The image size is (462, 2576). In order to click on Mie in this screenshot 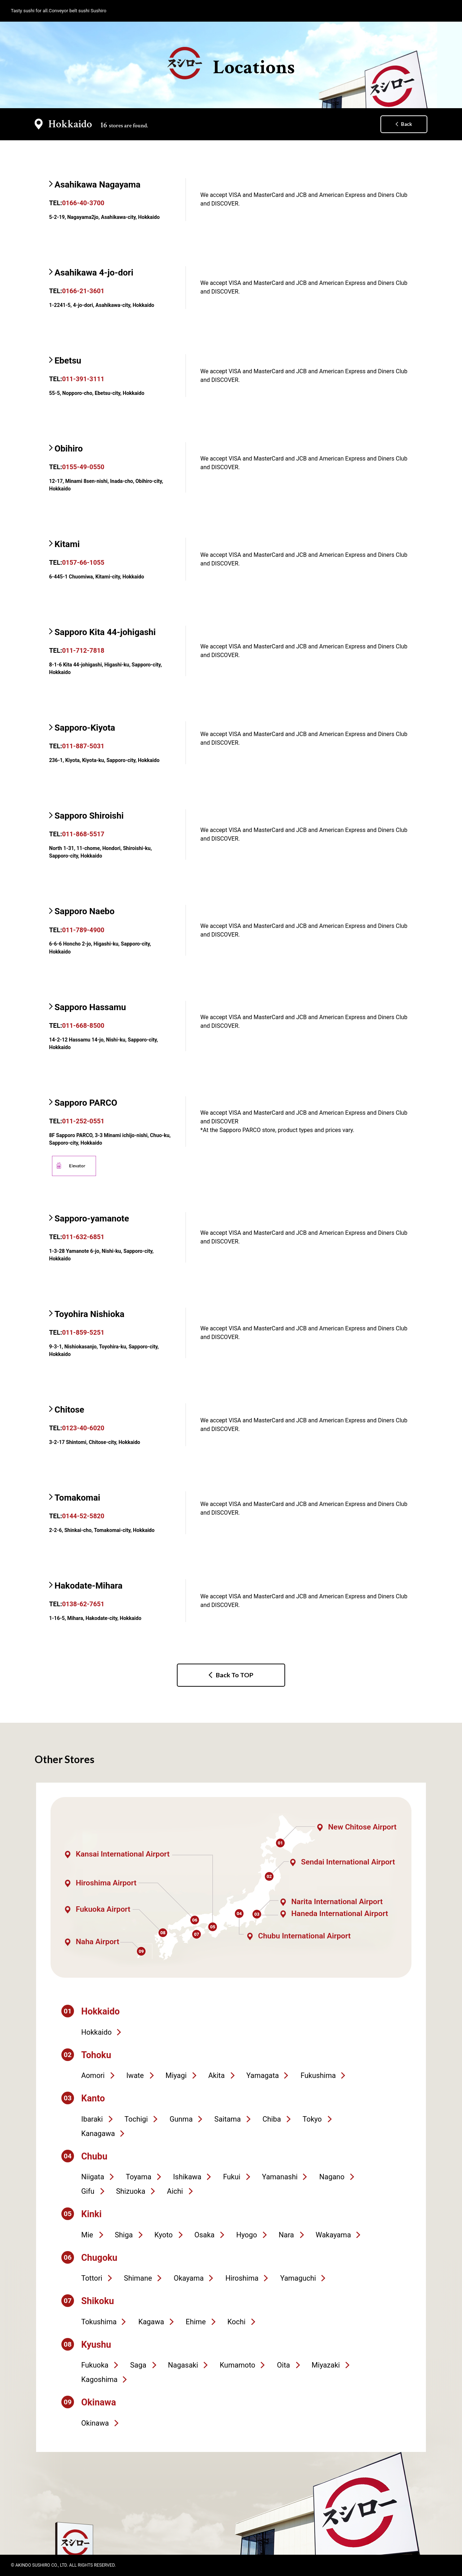, I will do `click(87, 2235)`.